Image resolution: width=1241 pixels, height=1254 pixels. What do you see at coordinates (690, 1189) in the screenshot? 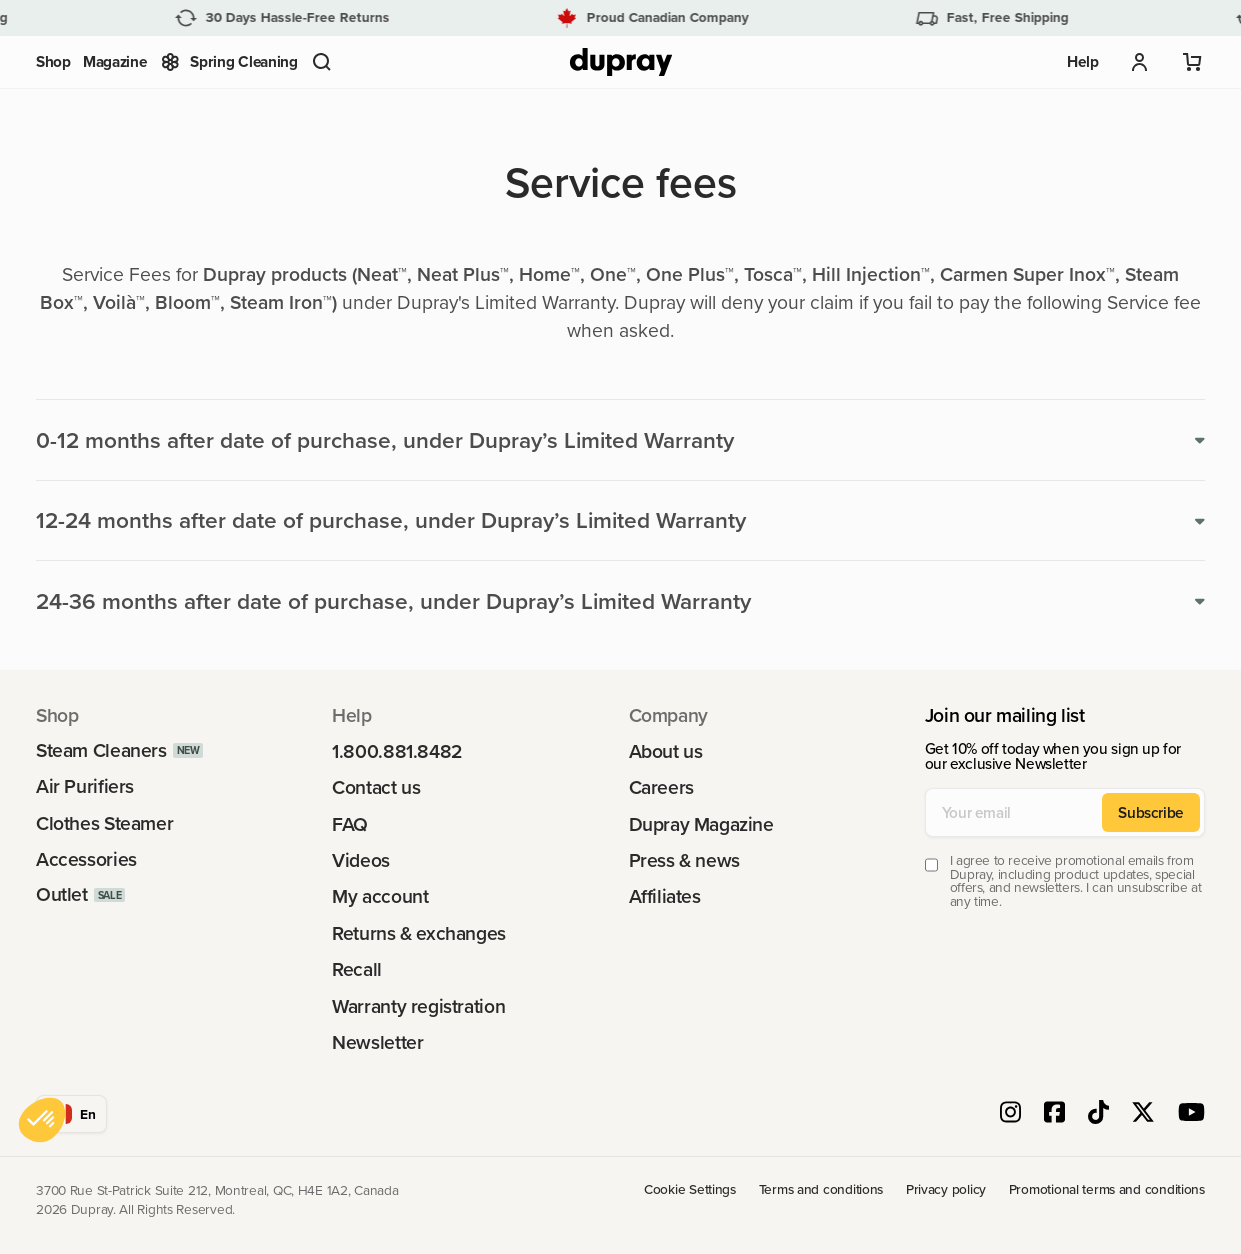
I see `Cookie Settings [link]` at bounding box center [690, 1189].